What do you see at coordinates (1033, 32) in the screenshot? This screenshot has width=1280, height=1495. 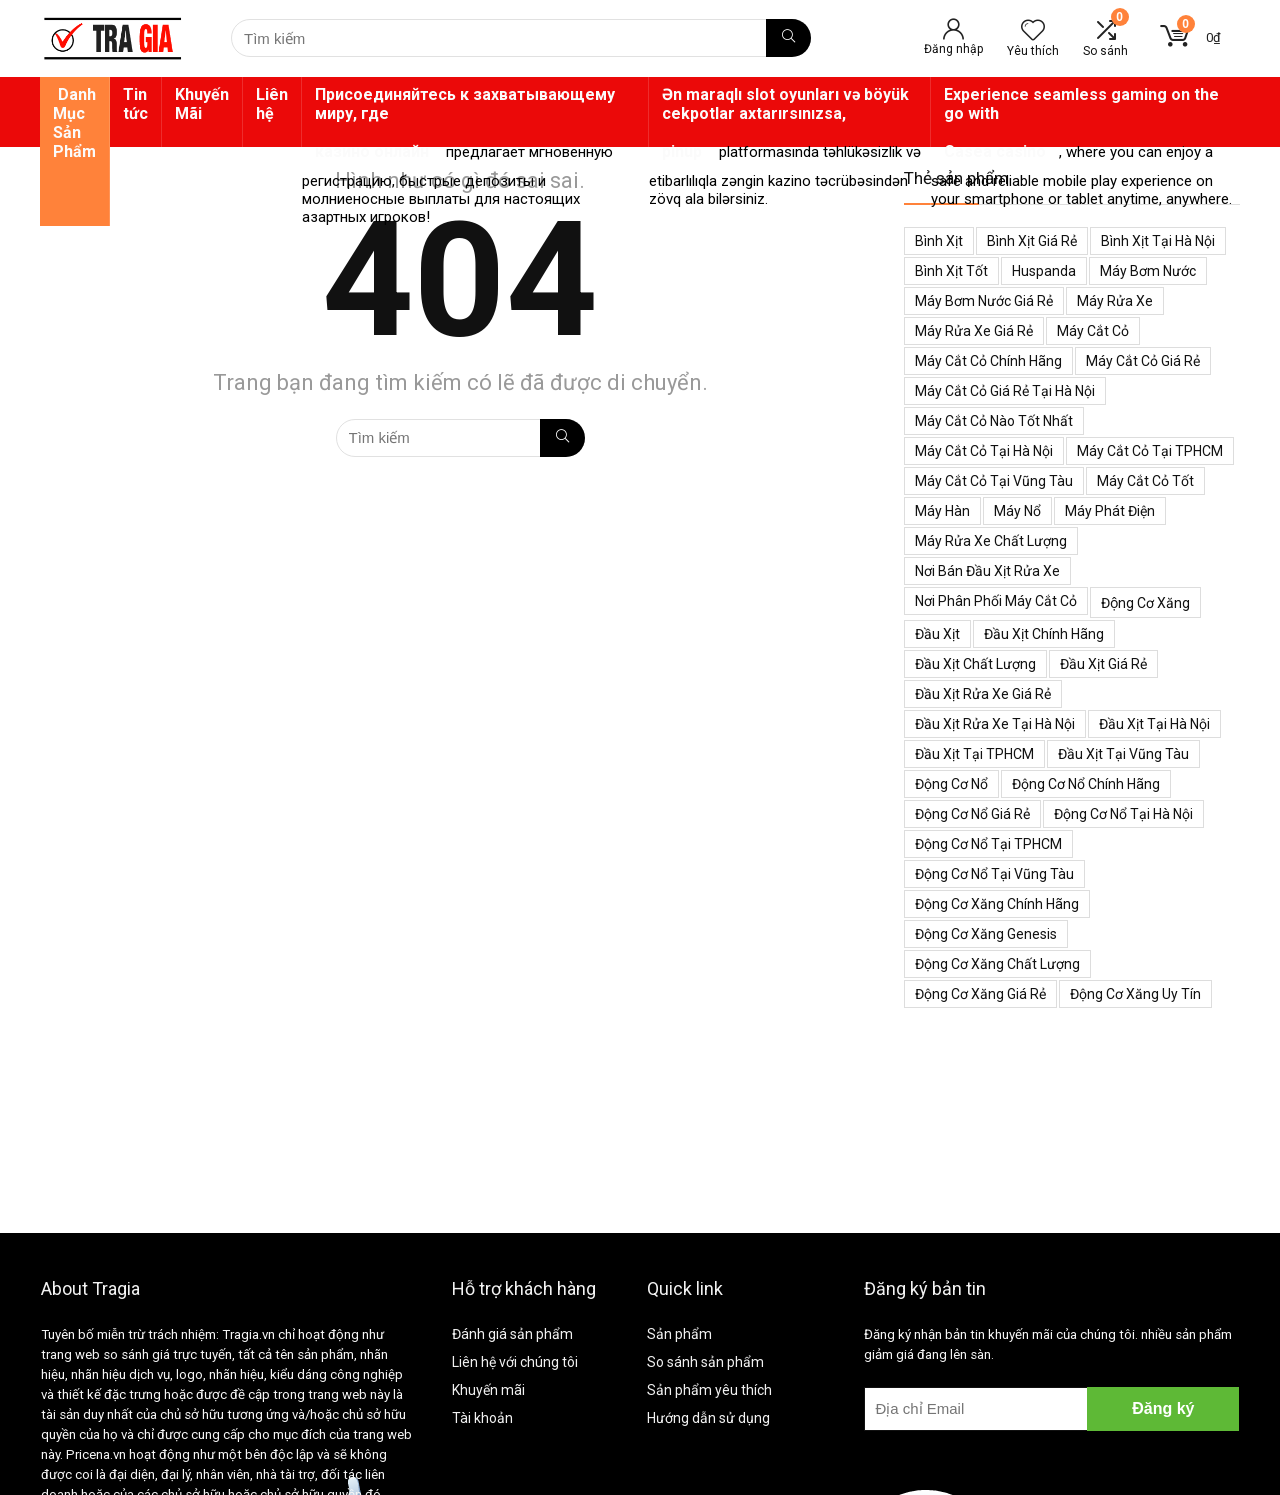 I see `[Wishlist]` at bounding box center [1033, 32].